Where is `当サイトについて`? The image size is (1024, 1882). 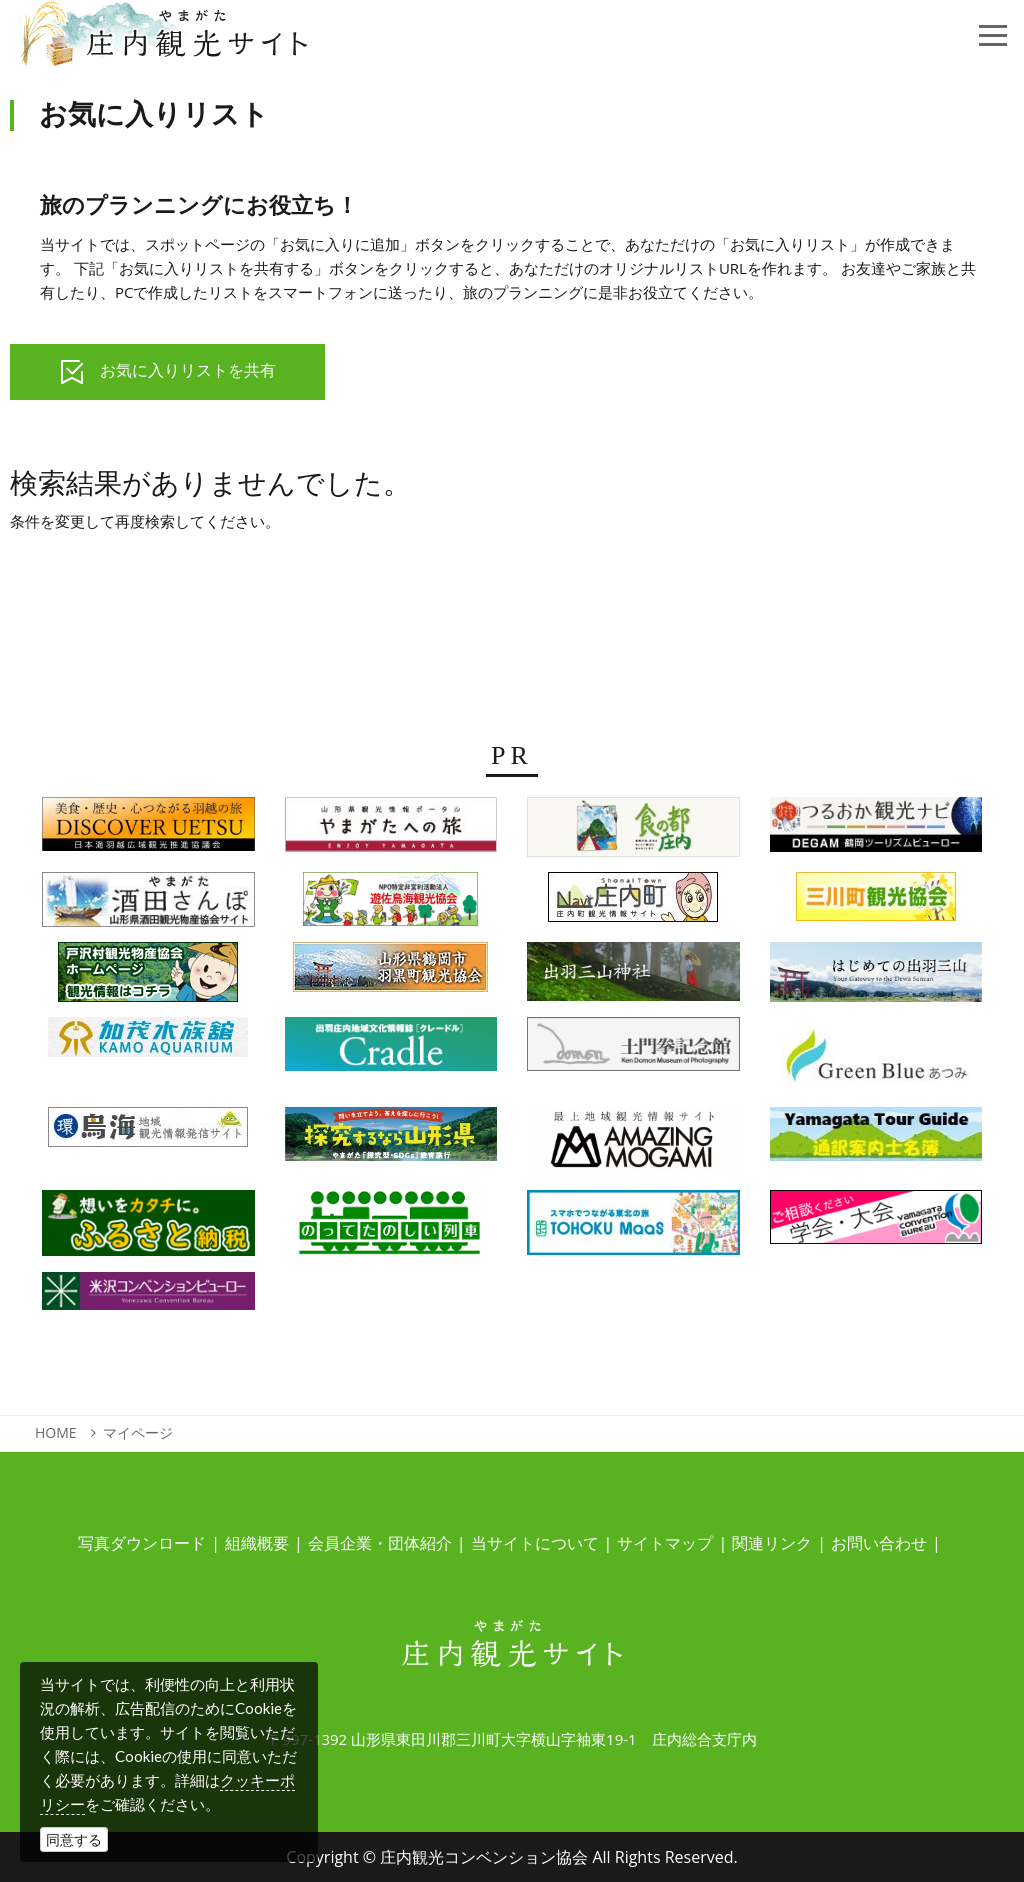 当サイトについて is located at coordinates (535, 1543).